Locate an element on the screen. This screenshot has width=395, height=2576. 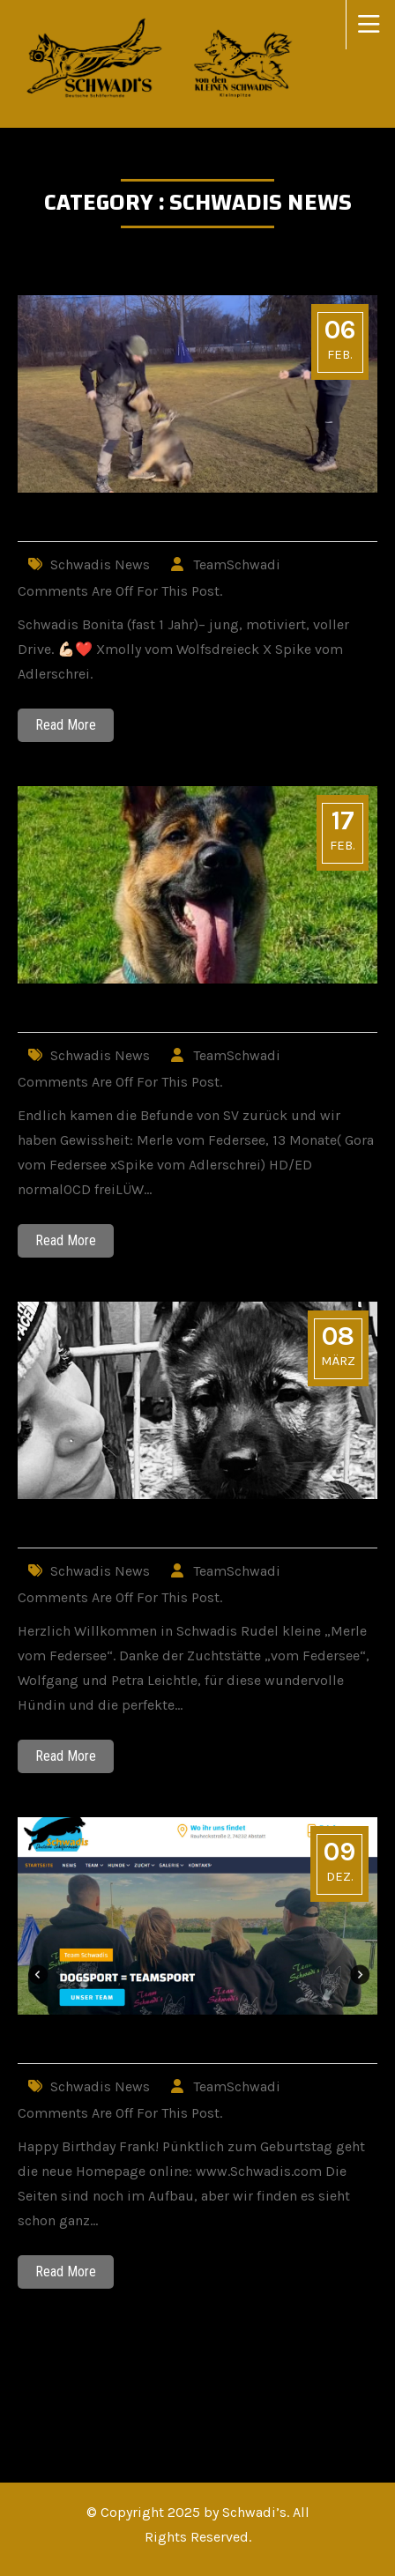
TeamSchwadi is located at coordinates (236, 564).